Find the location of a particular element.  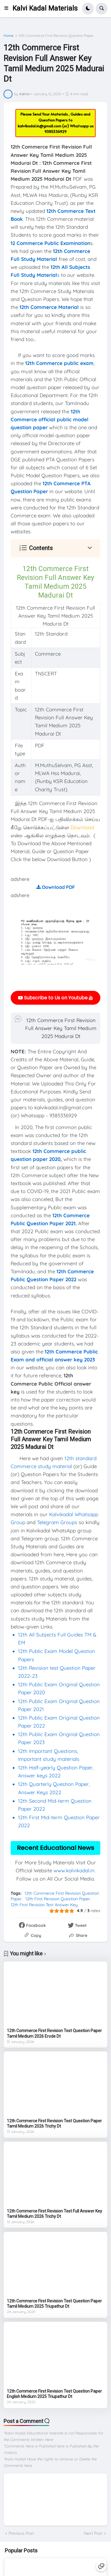

kalvikadal.in@gmail.com is located at coordinates (40, 126).